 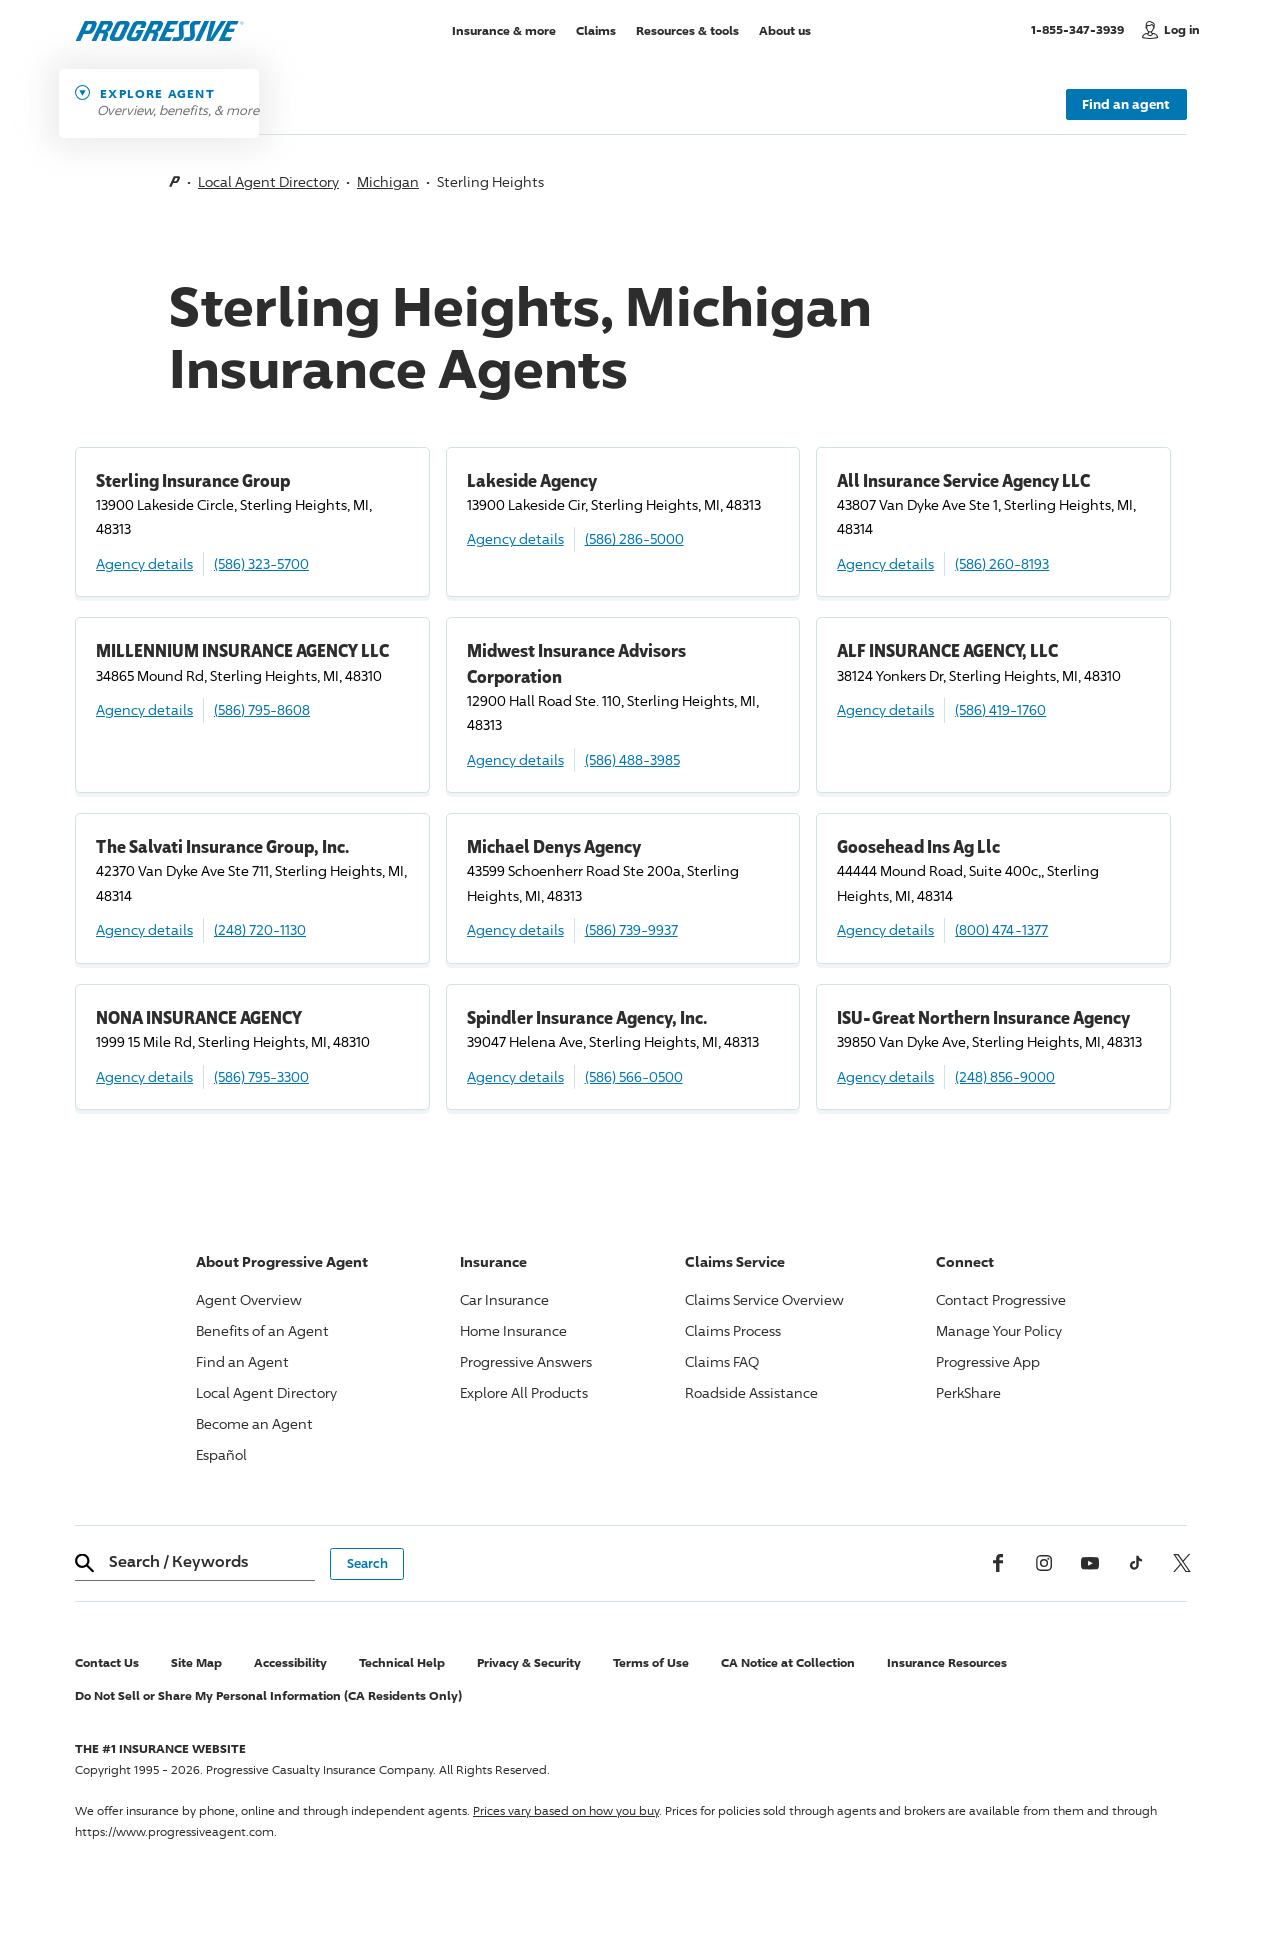 What do you see at coordinates (1081, 29) in the screenshot?
I see `1-855-347-3939` at bounding box center [1081, 29].